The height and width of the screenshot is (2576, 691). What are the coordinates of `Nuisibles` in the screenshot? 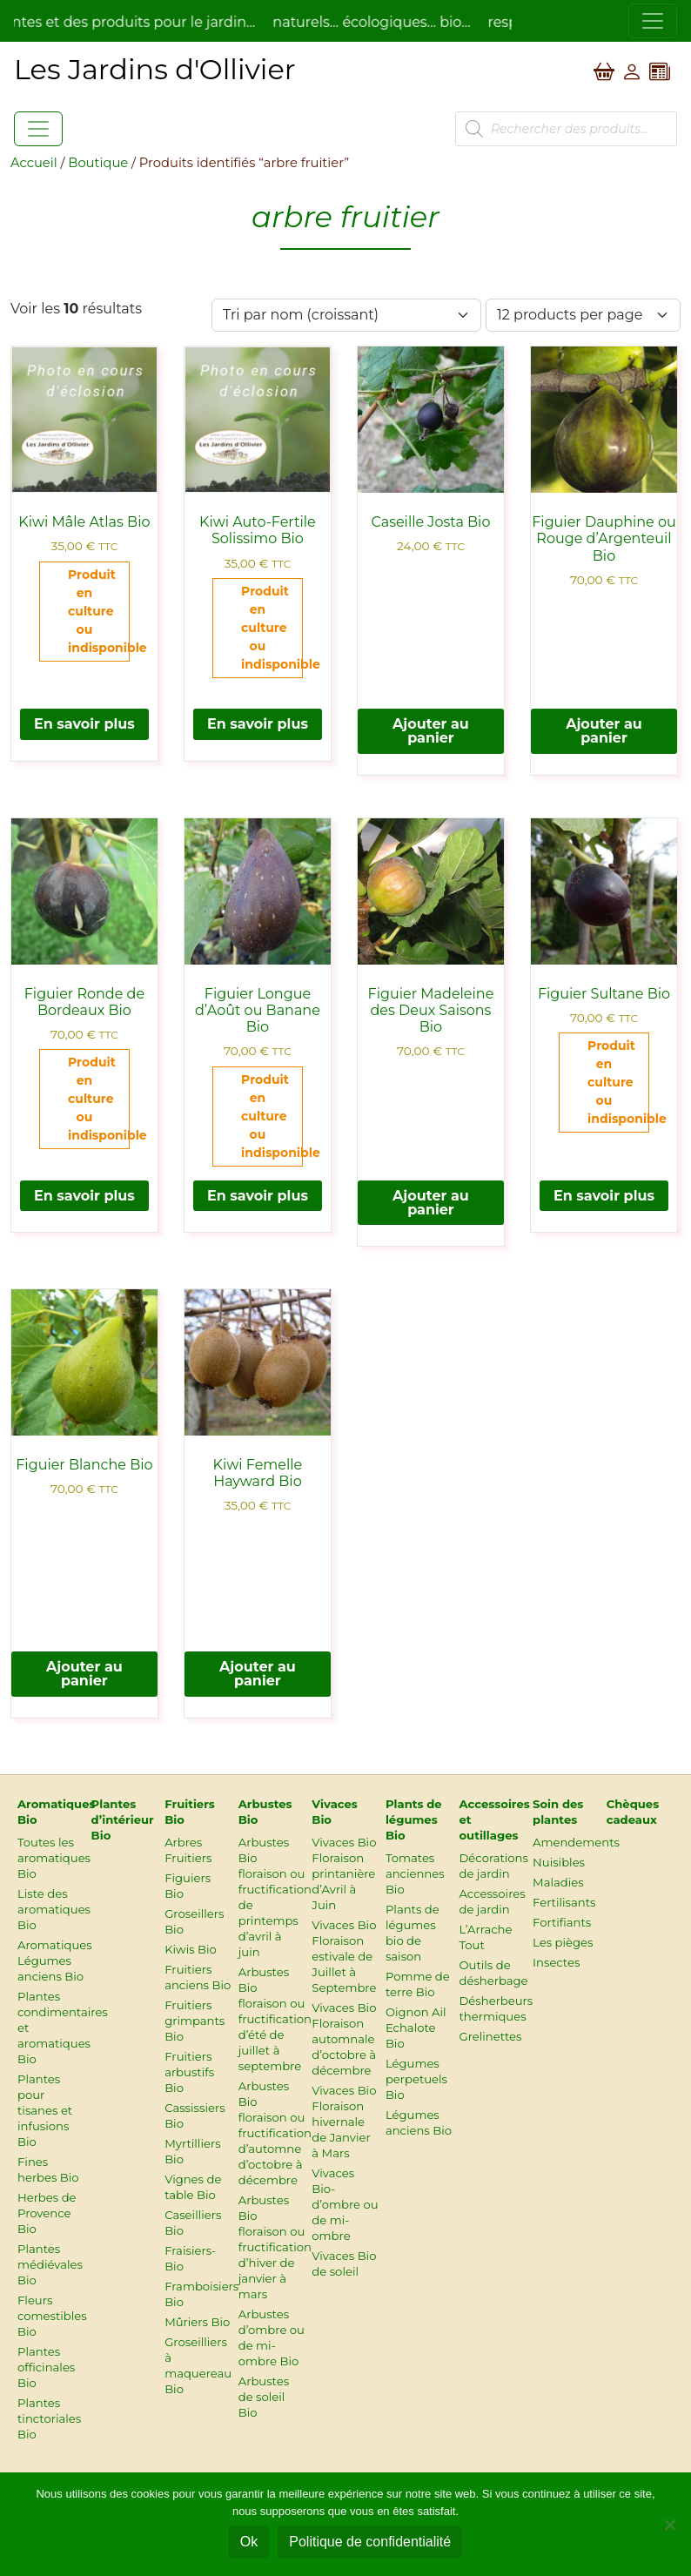 It's located at (559, 1862).